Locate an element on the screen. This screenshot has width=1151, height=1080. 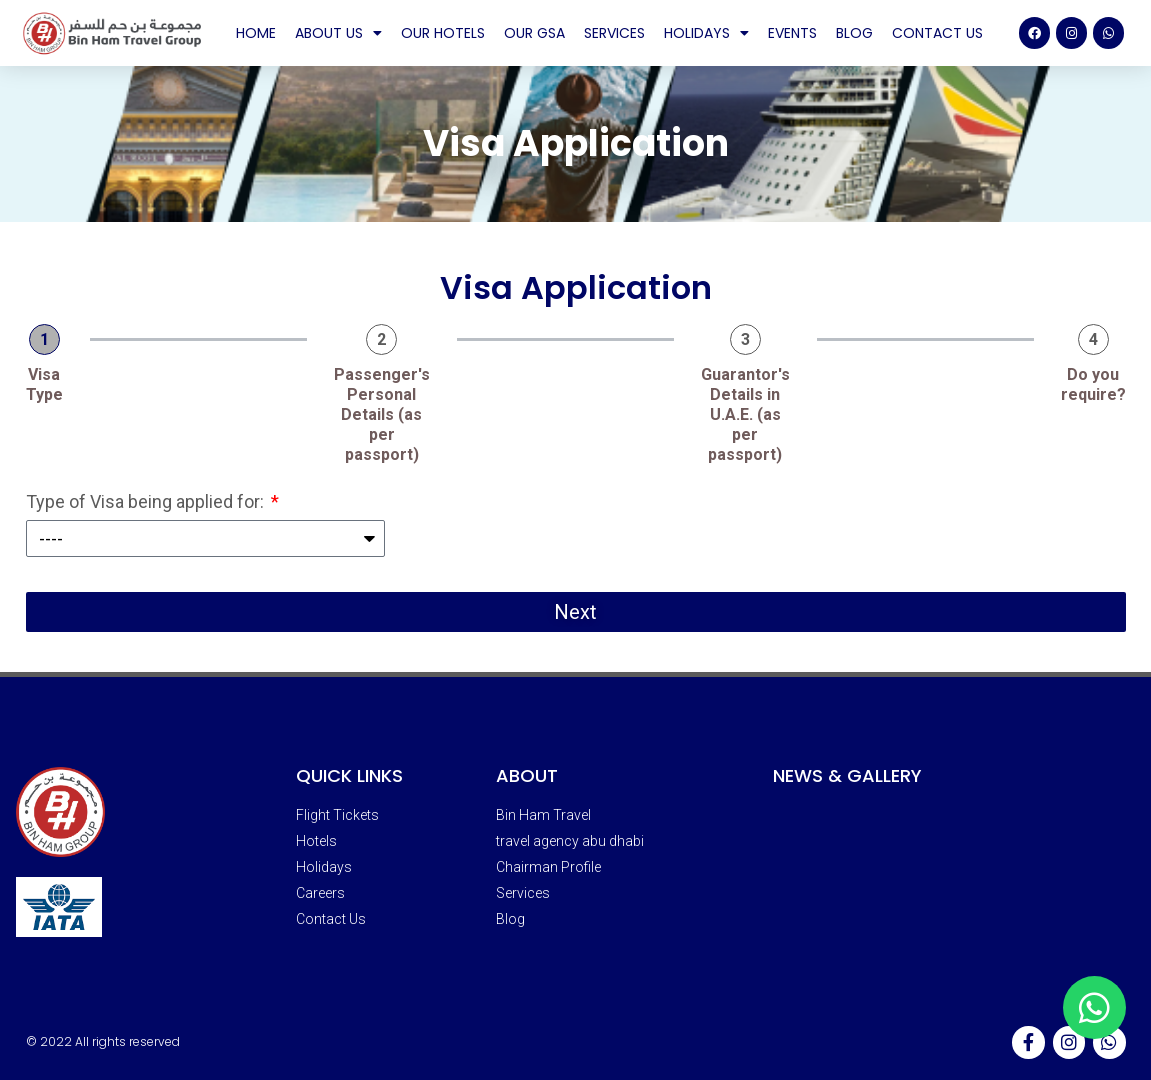
Our GSA is located at coordinates (534, 33).